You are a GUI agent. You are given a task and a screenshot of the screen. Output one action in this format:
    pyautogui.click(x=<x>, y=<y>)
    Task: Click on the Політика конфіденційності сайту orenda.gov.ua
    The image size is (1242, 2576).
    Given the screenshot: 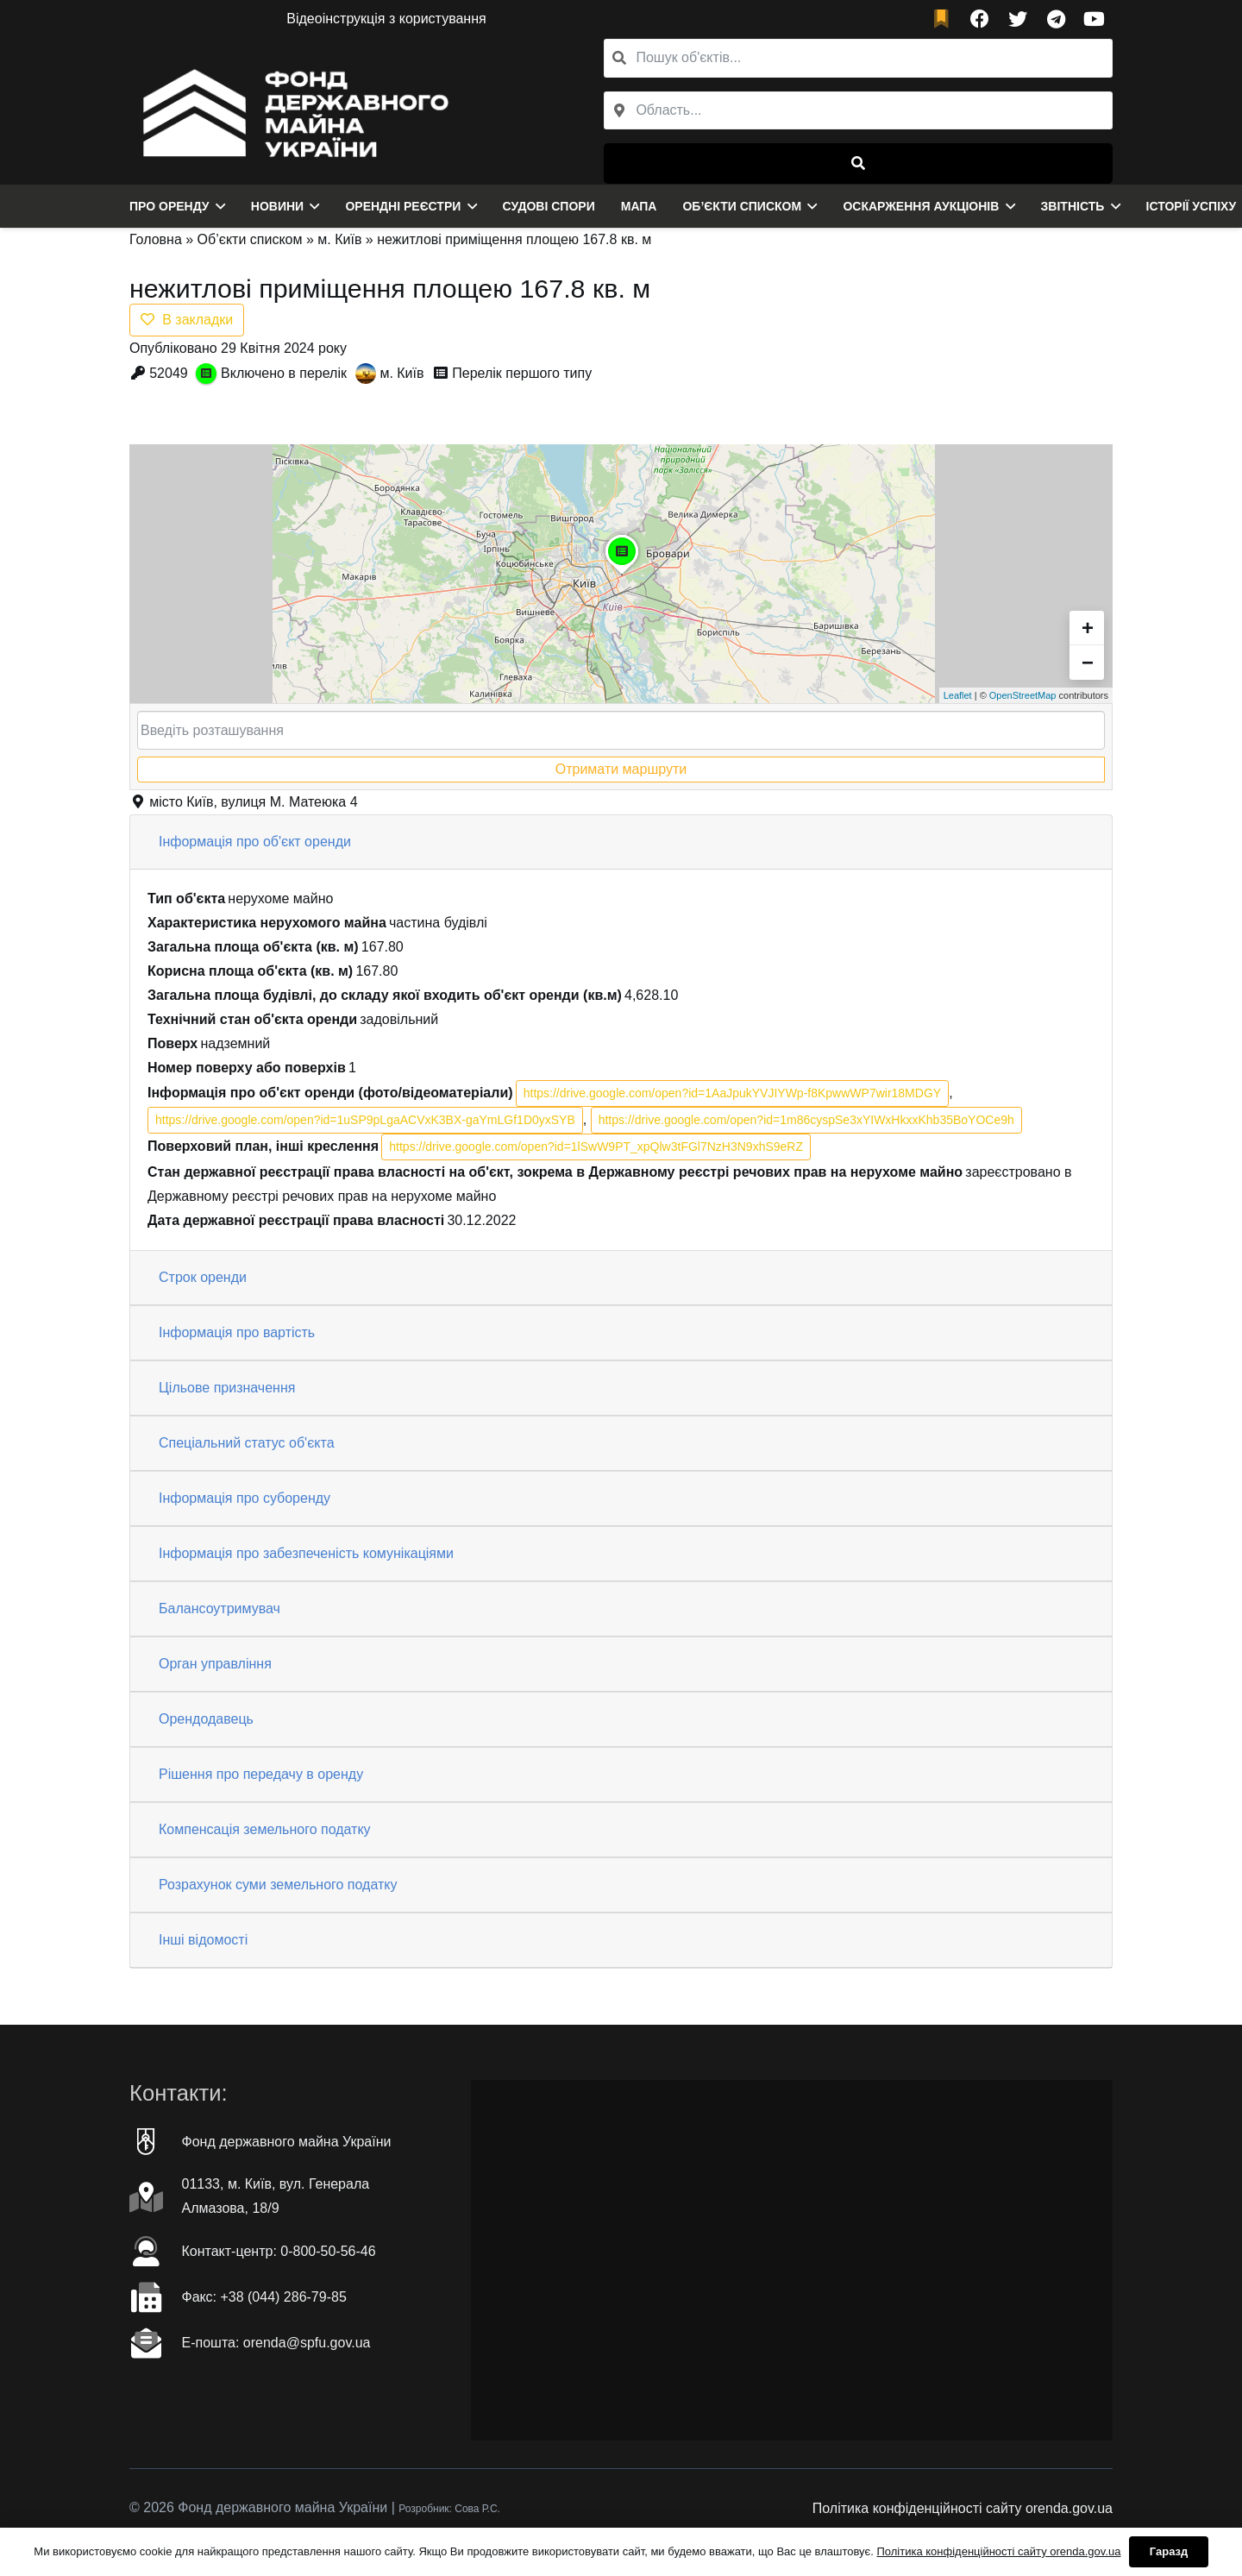 What is the action you would take?
    pyautogui.click(x=962, y=2508)
    